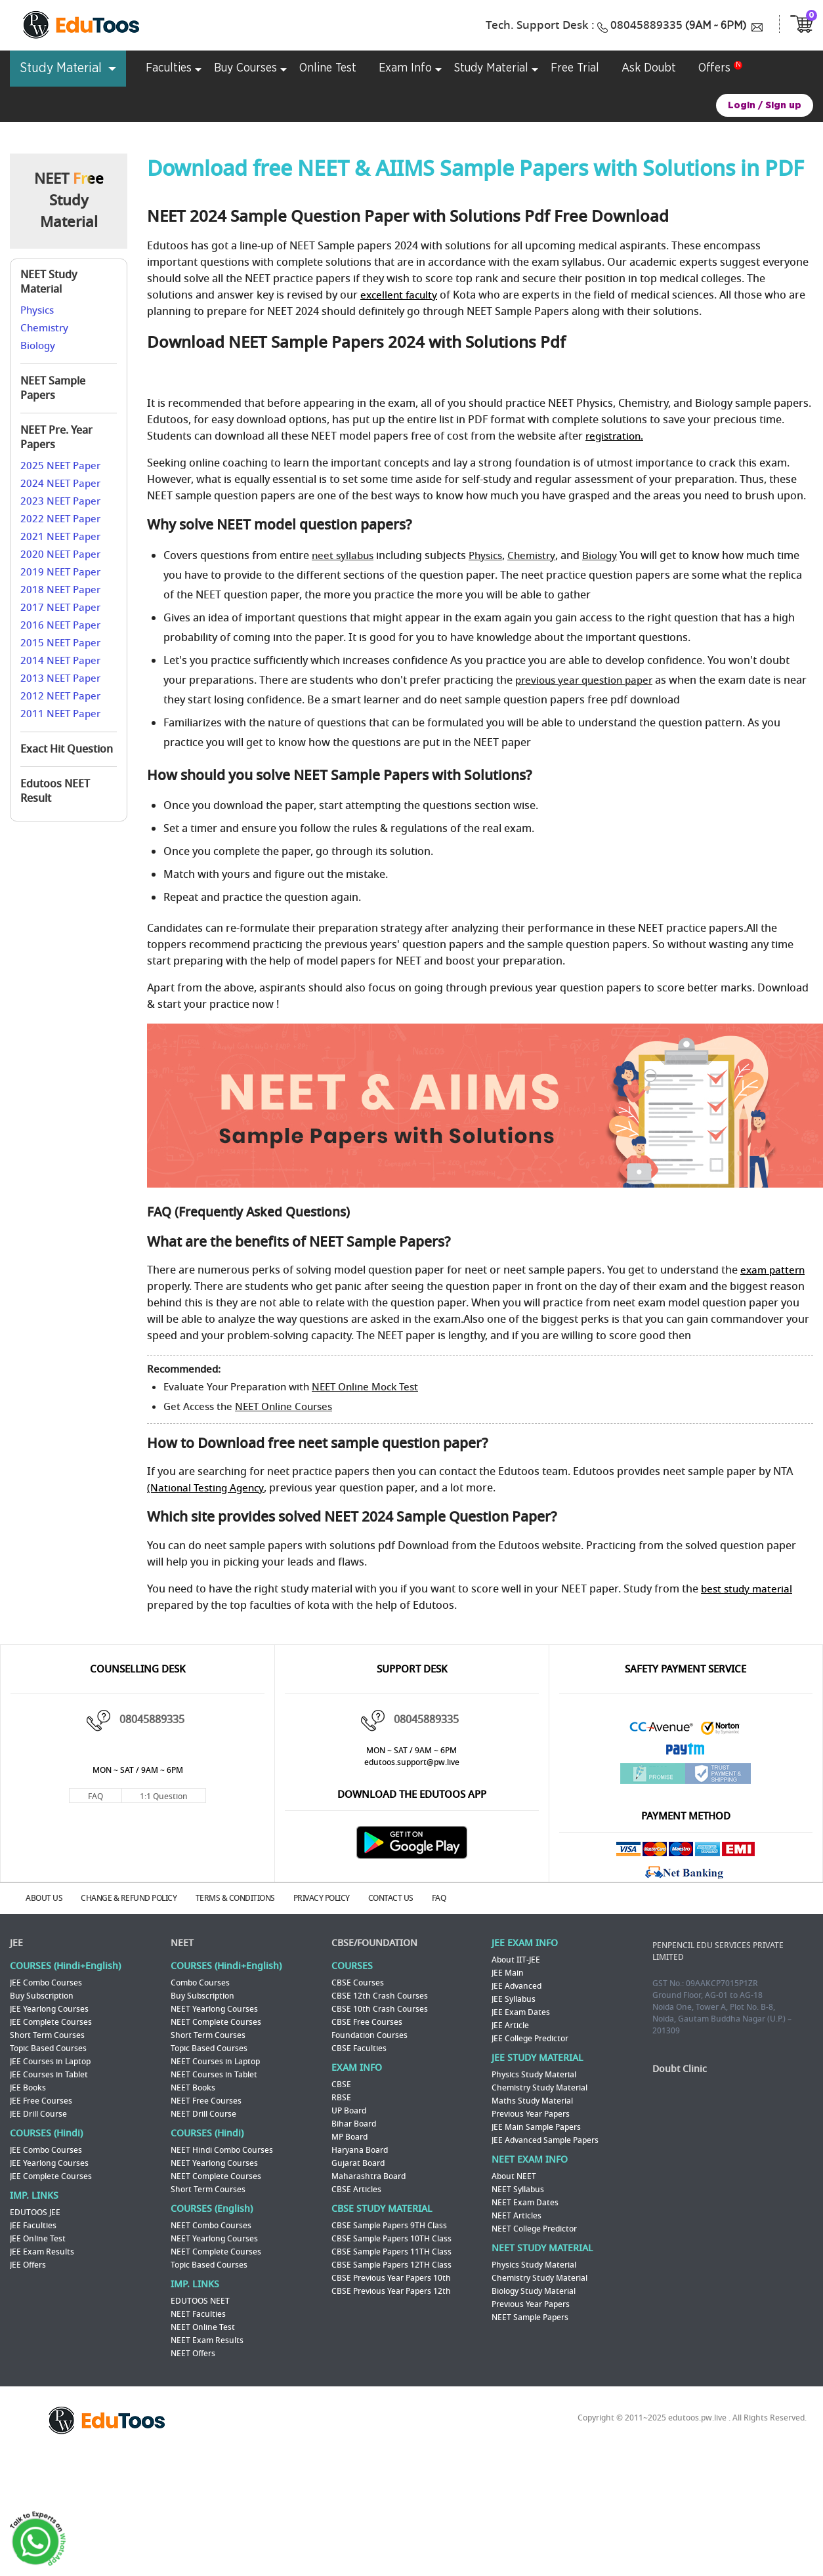 The width and height of the screenshot is (823, 2576). What do you see at coordinates (49, 2073) in the screenshot?
I see `JEE Courses in Tablet` at bounding box center [49, 2073].